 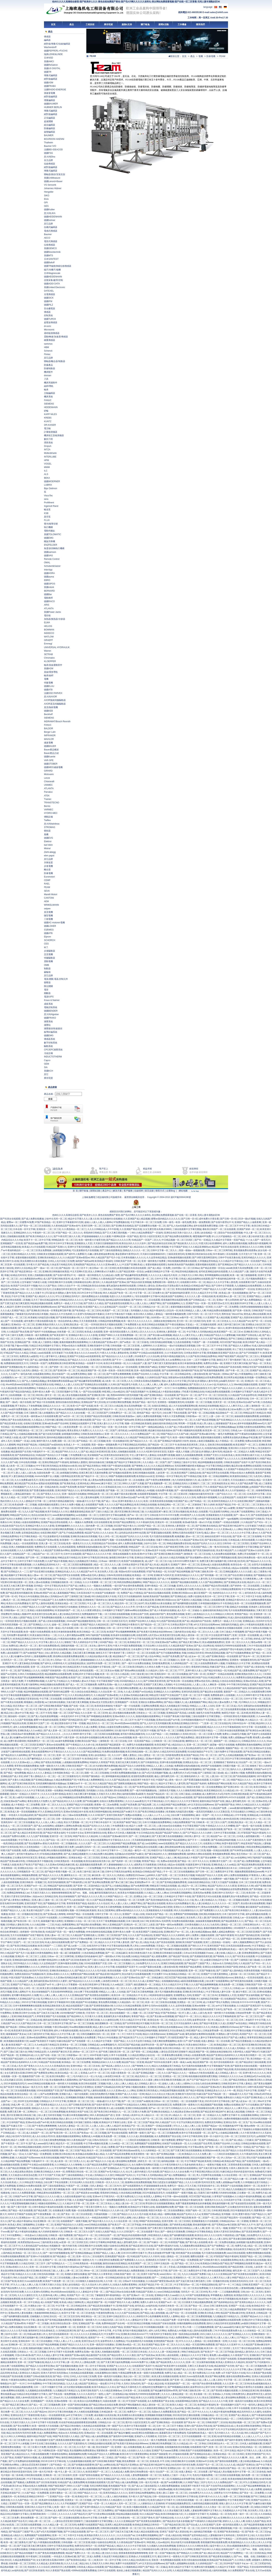 I want to click on 意大利Eltra, so click(x=49, y=156).